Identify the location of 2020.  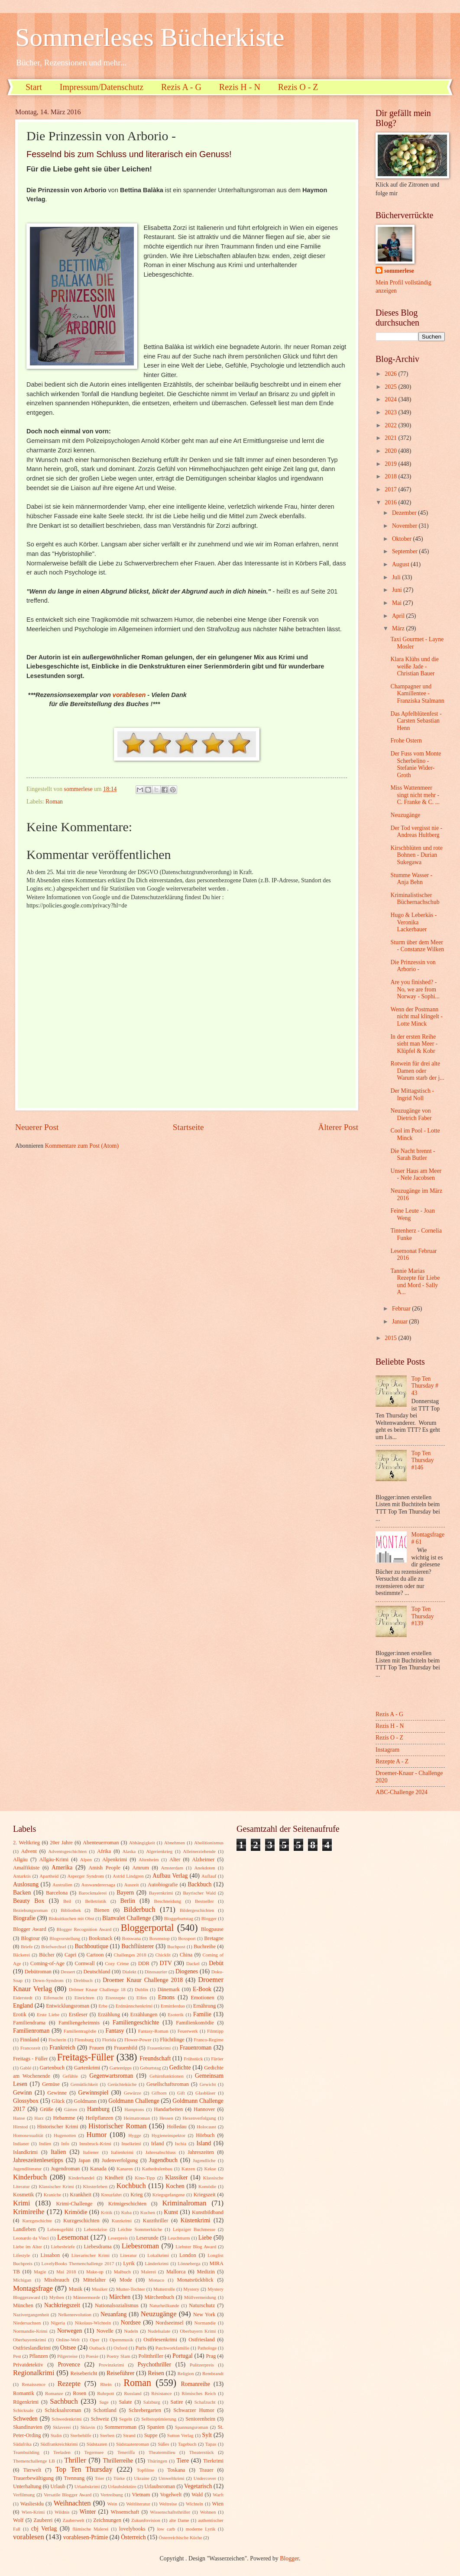
(391, 451).